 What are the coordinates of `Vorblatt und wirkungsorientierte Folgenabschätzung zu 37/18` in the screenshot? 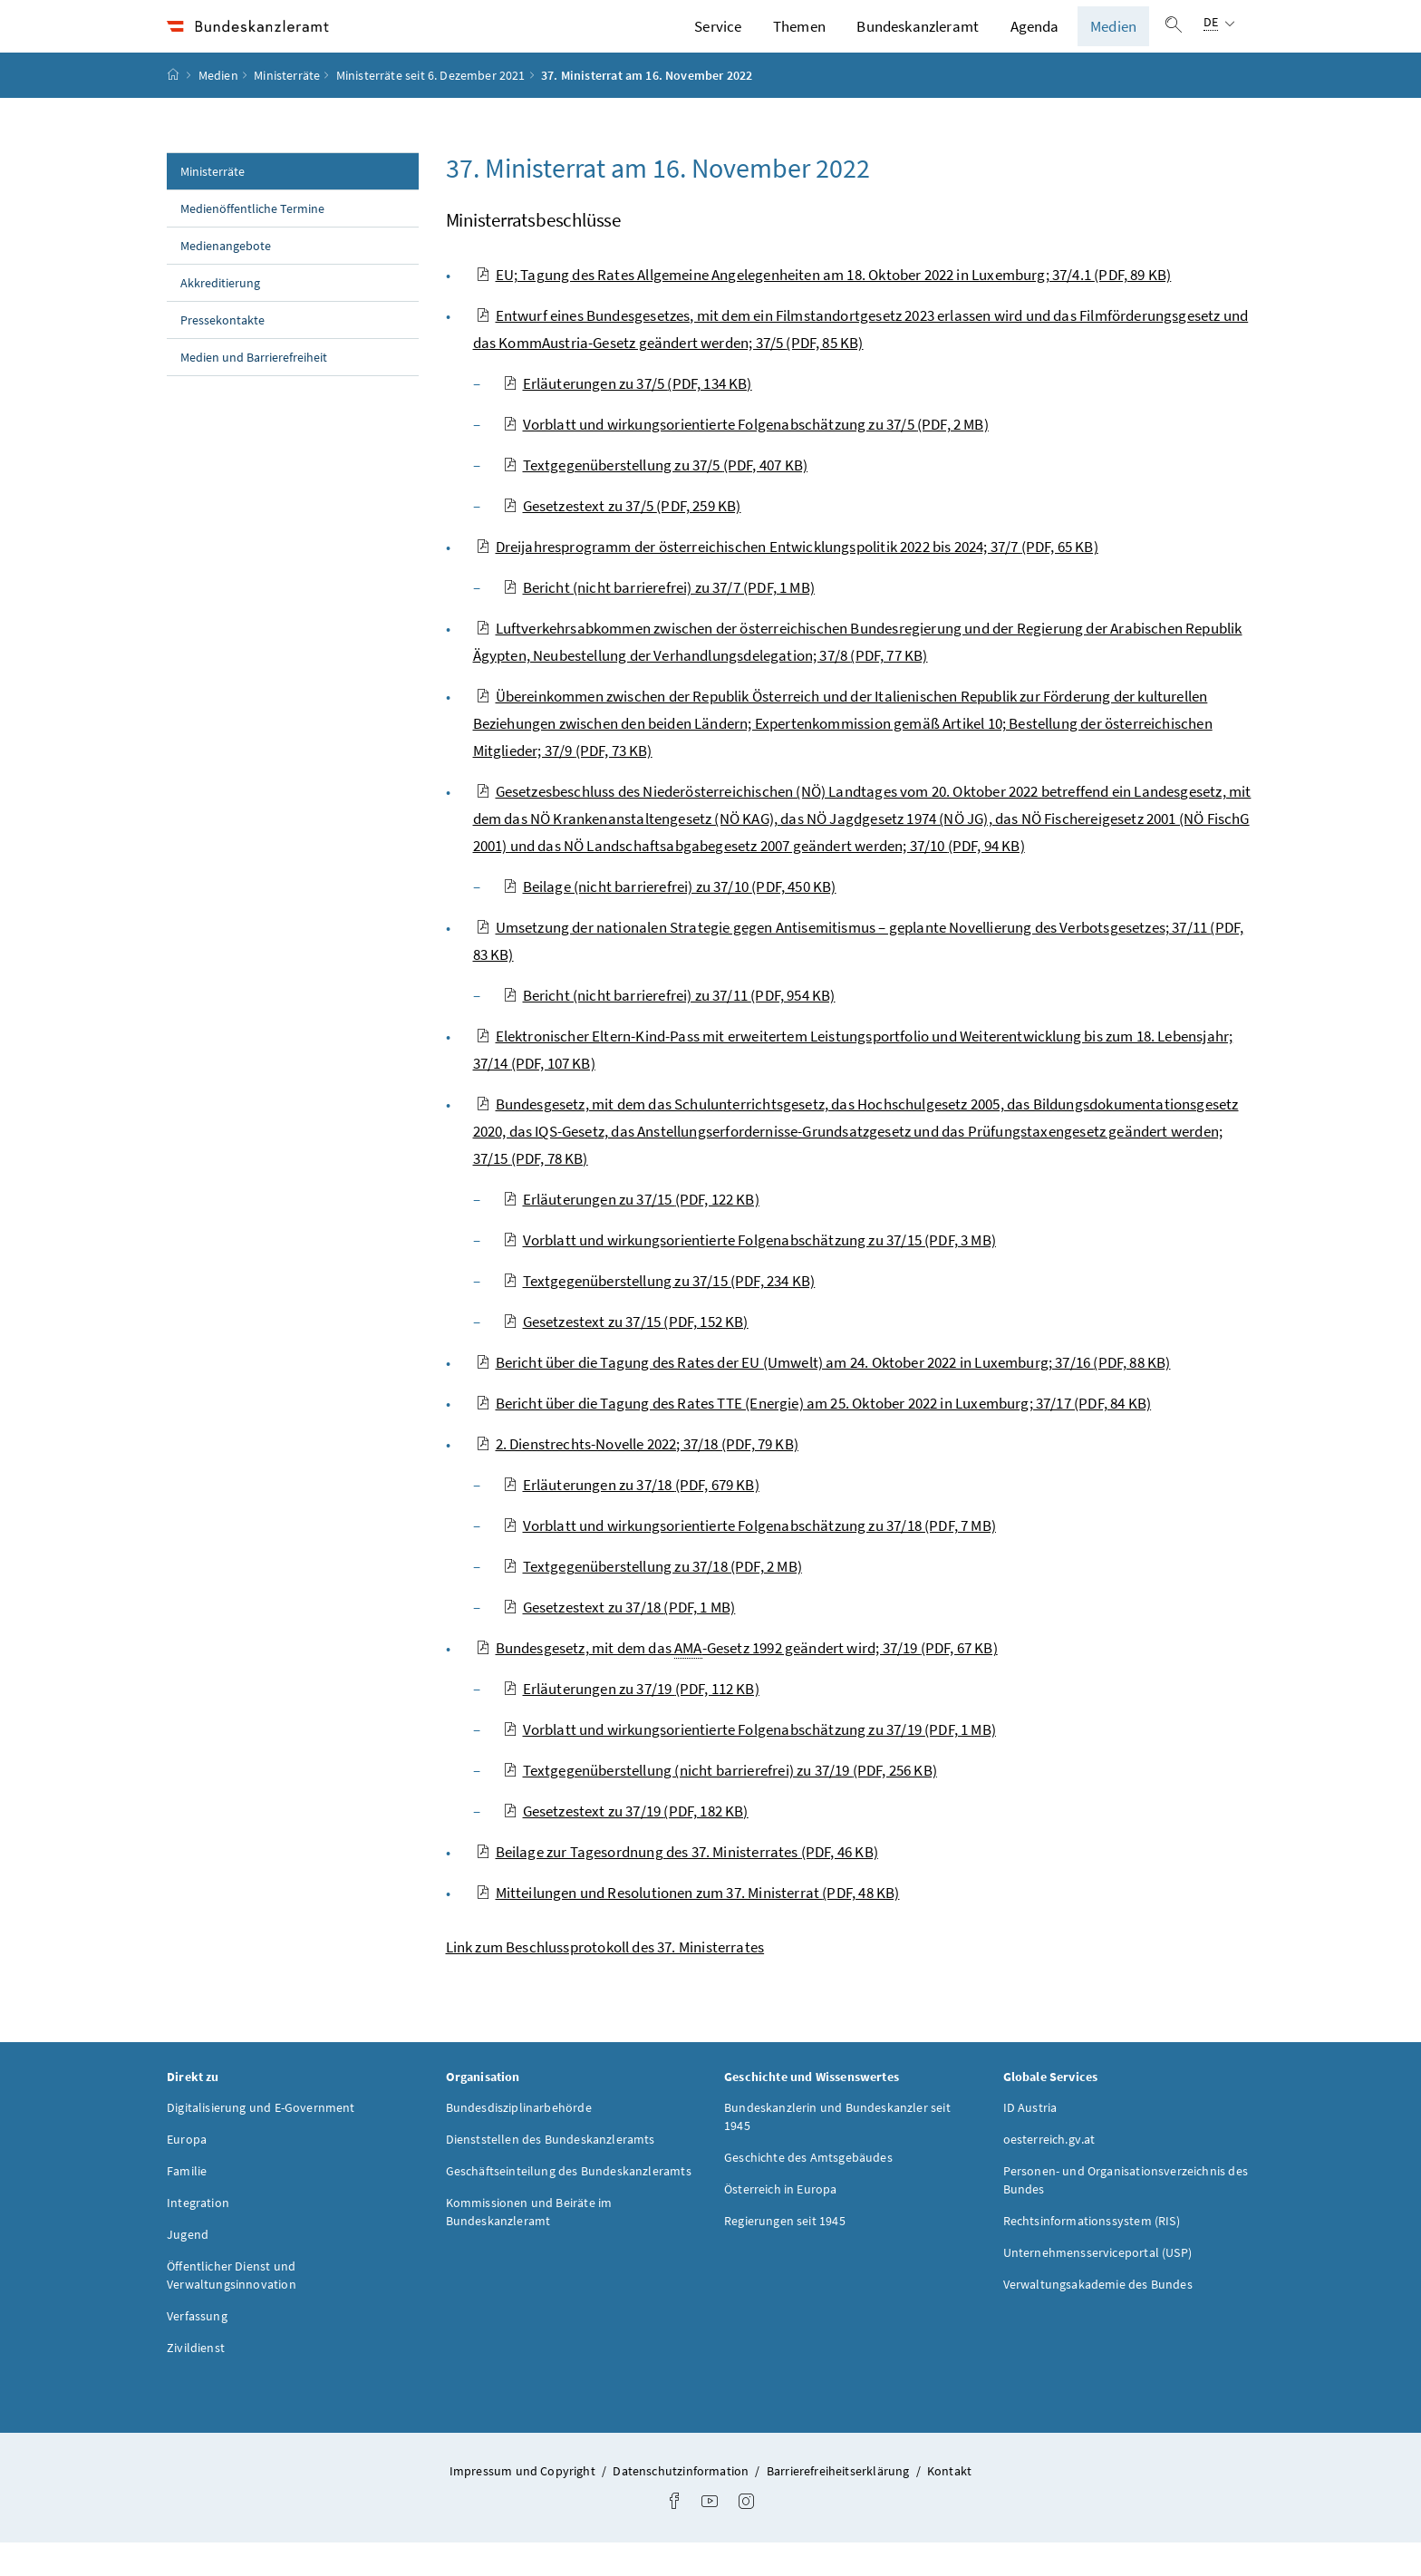 It's located at (750, 1558).